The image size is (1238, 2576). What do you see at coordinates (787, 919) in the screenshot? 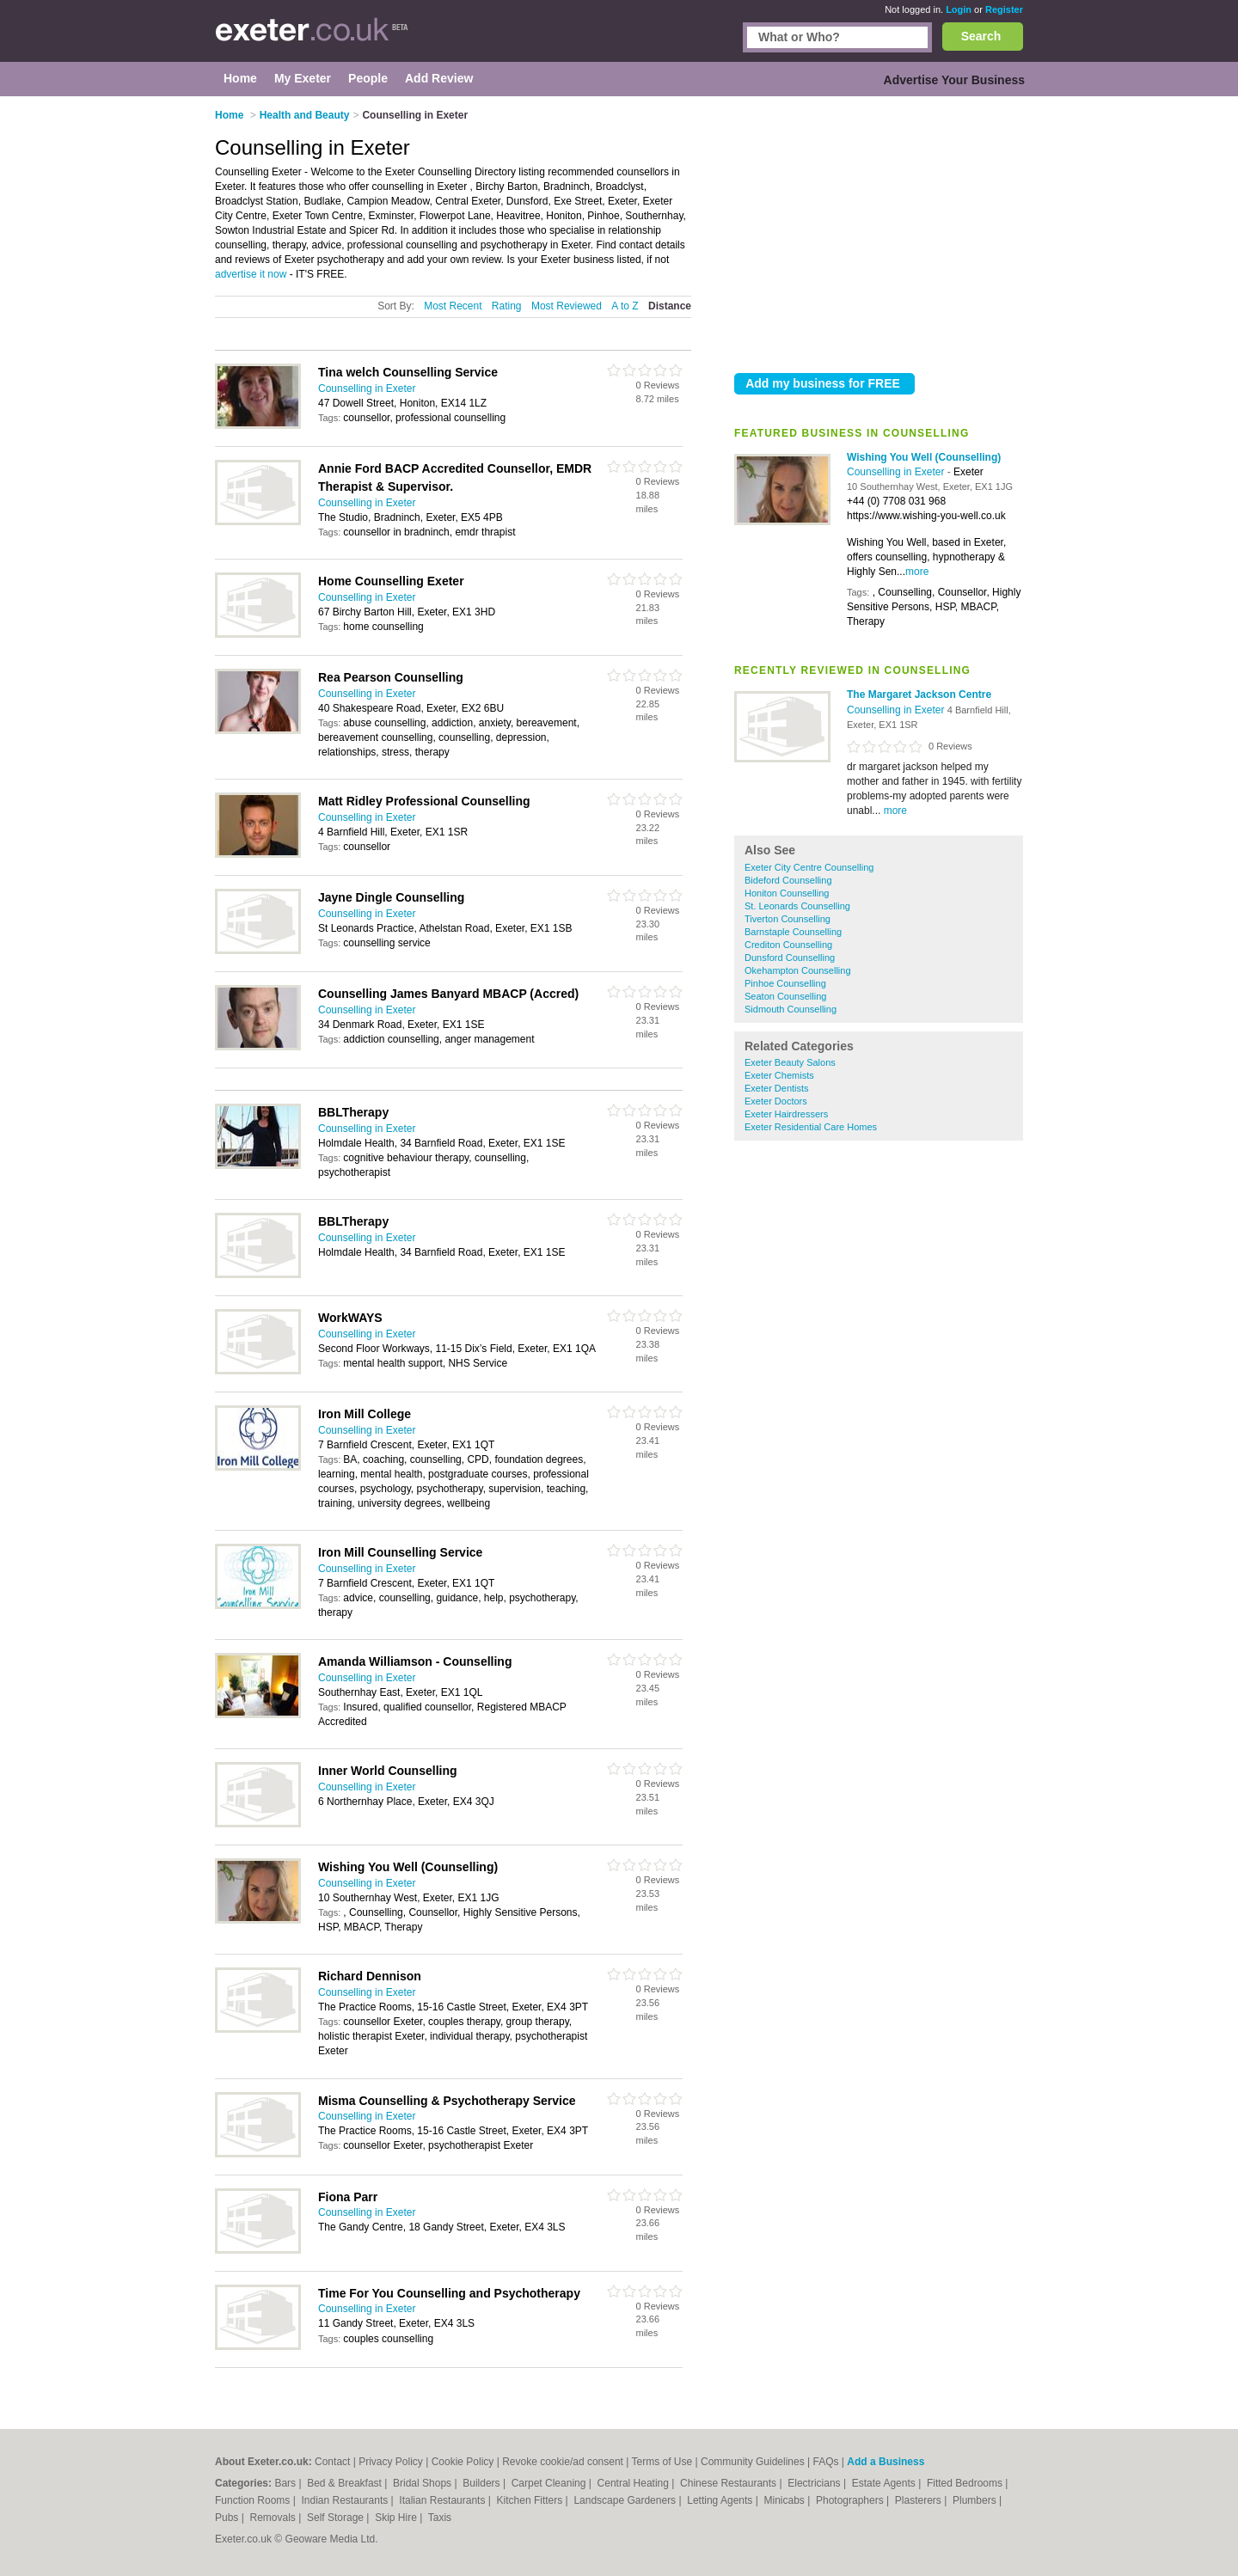
I see `Tiverton Counselling` at bounding box center [787, 919].